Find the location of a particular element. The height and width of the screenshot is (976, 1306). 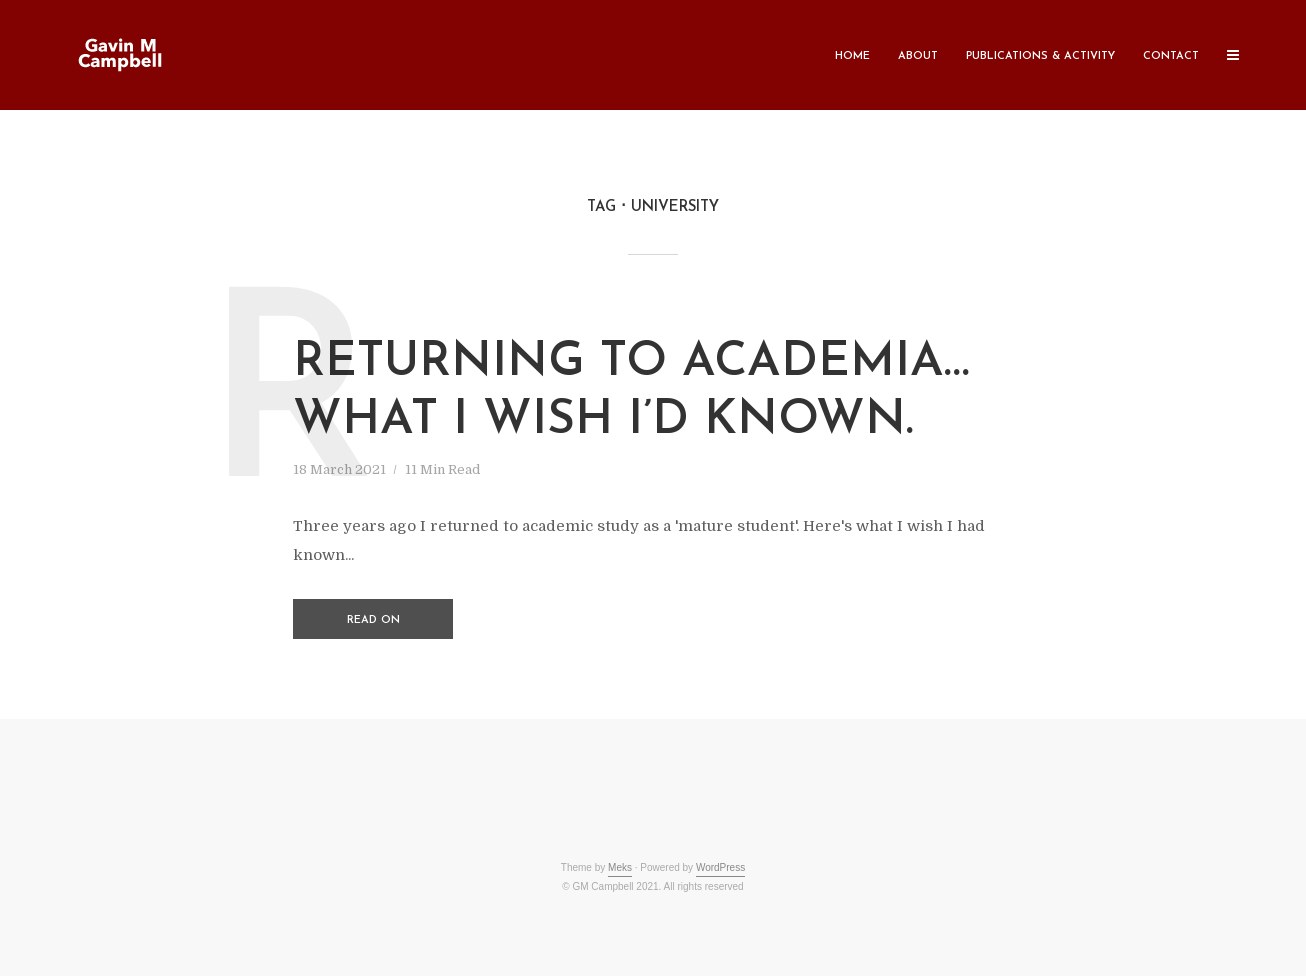

Publications & Activity is located at coordinates (1040, 56).